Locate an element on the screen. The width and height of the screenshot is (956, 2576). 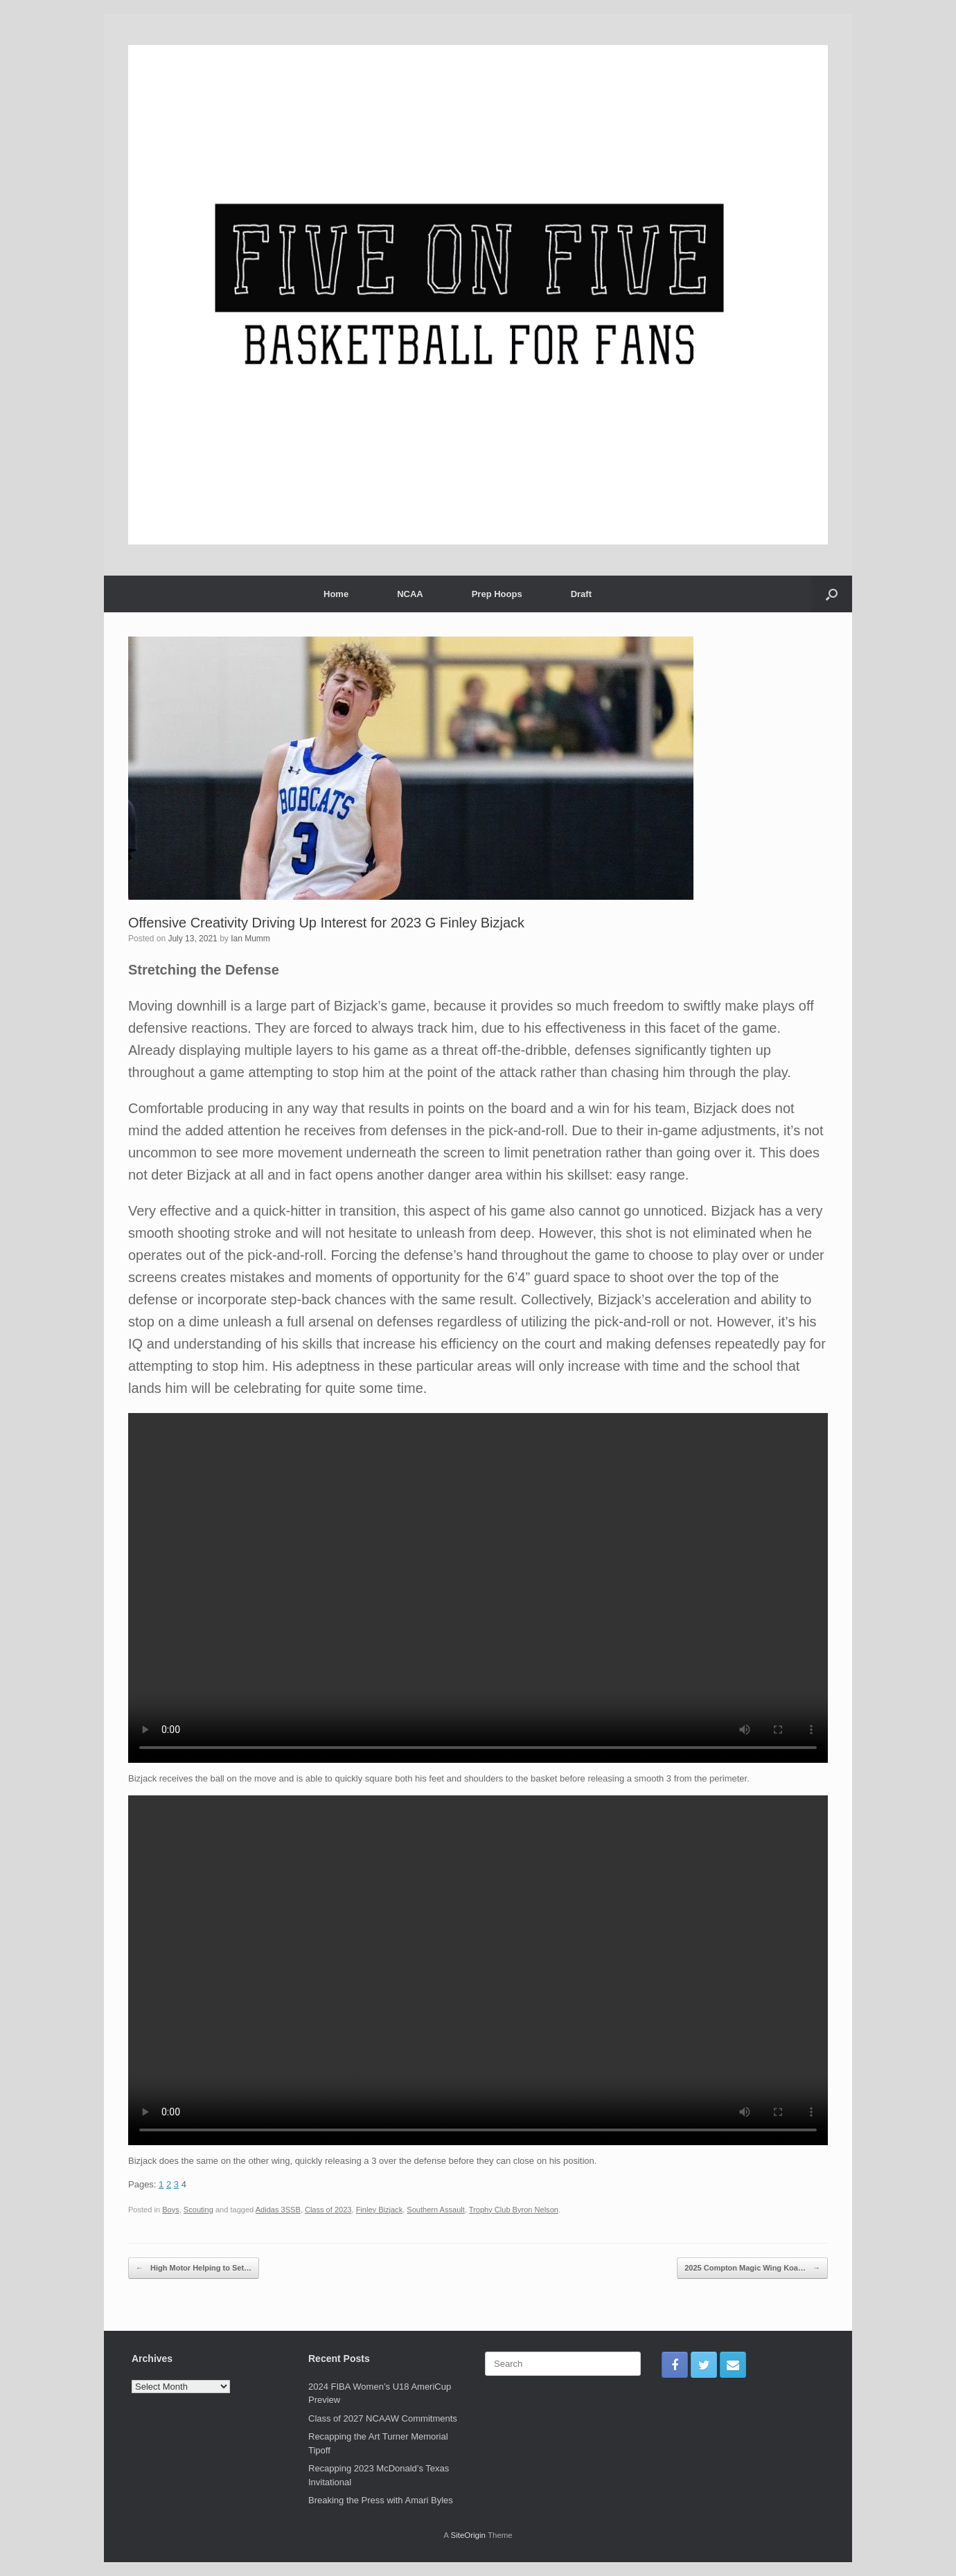
Prep Hoops is located at coordinates (497, 594).